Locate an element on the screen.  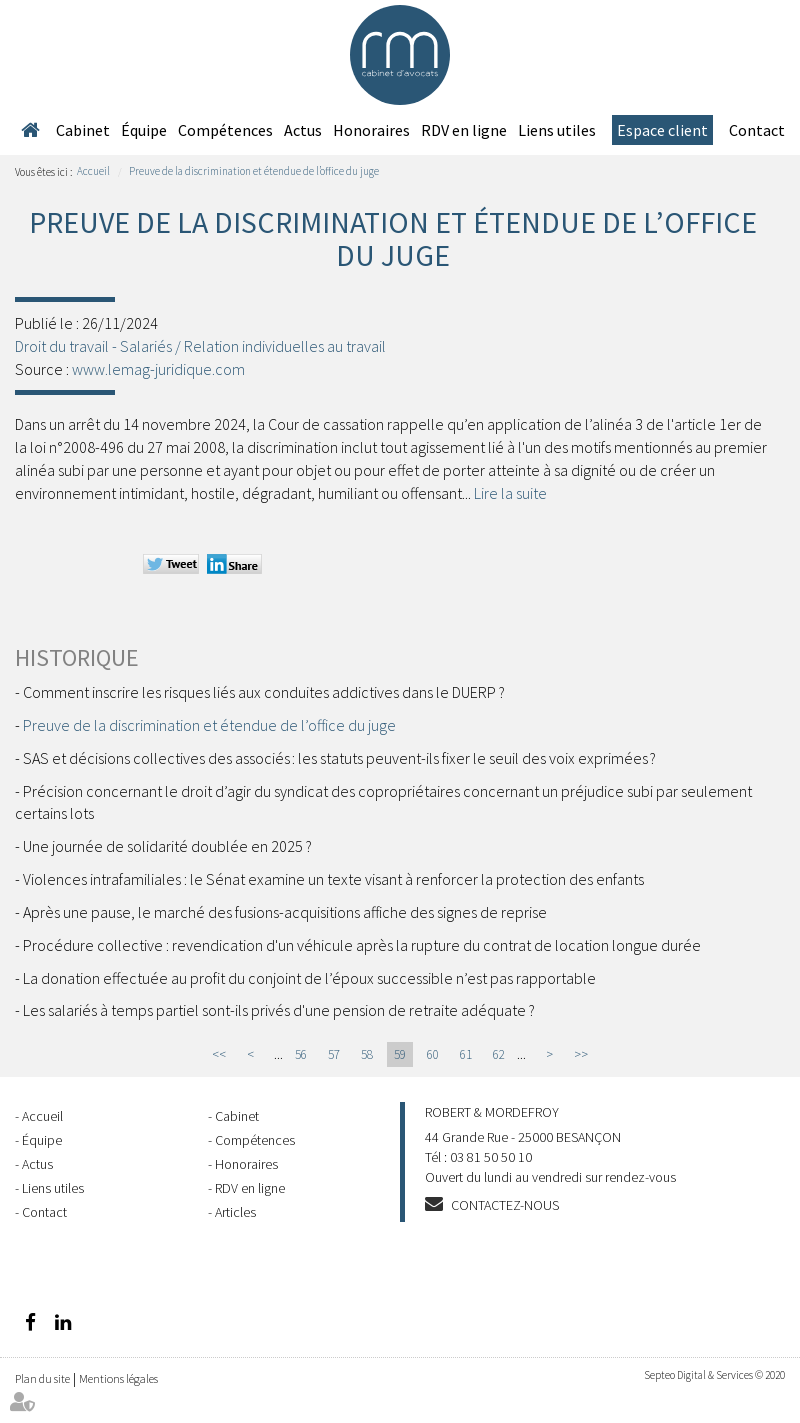
SAS et décisions collectives des associés : les statuts peuvent-ils fixer le seuil des voix exprimées ? is located at coordinates (339, 758).